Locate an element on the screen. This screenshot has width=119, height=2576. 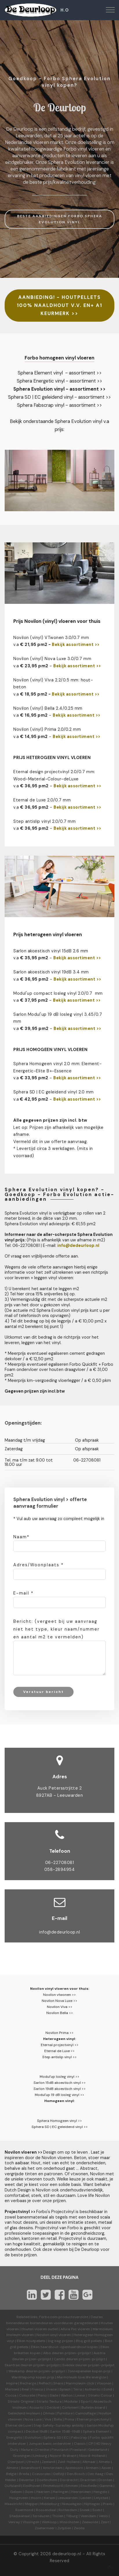
Authentic is located at coordinates (93, 2389).